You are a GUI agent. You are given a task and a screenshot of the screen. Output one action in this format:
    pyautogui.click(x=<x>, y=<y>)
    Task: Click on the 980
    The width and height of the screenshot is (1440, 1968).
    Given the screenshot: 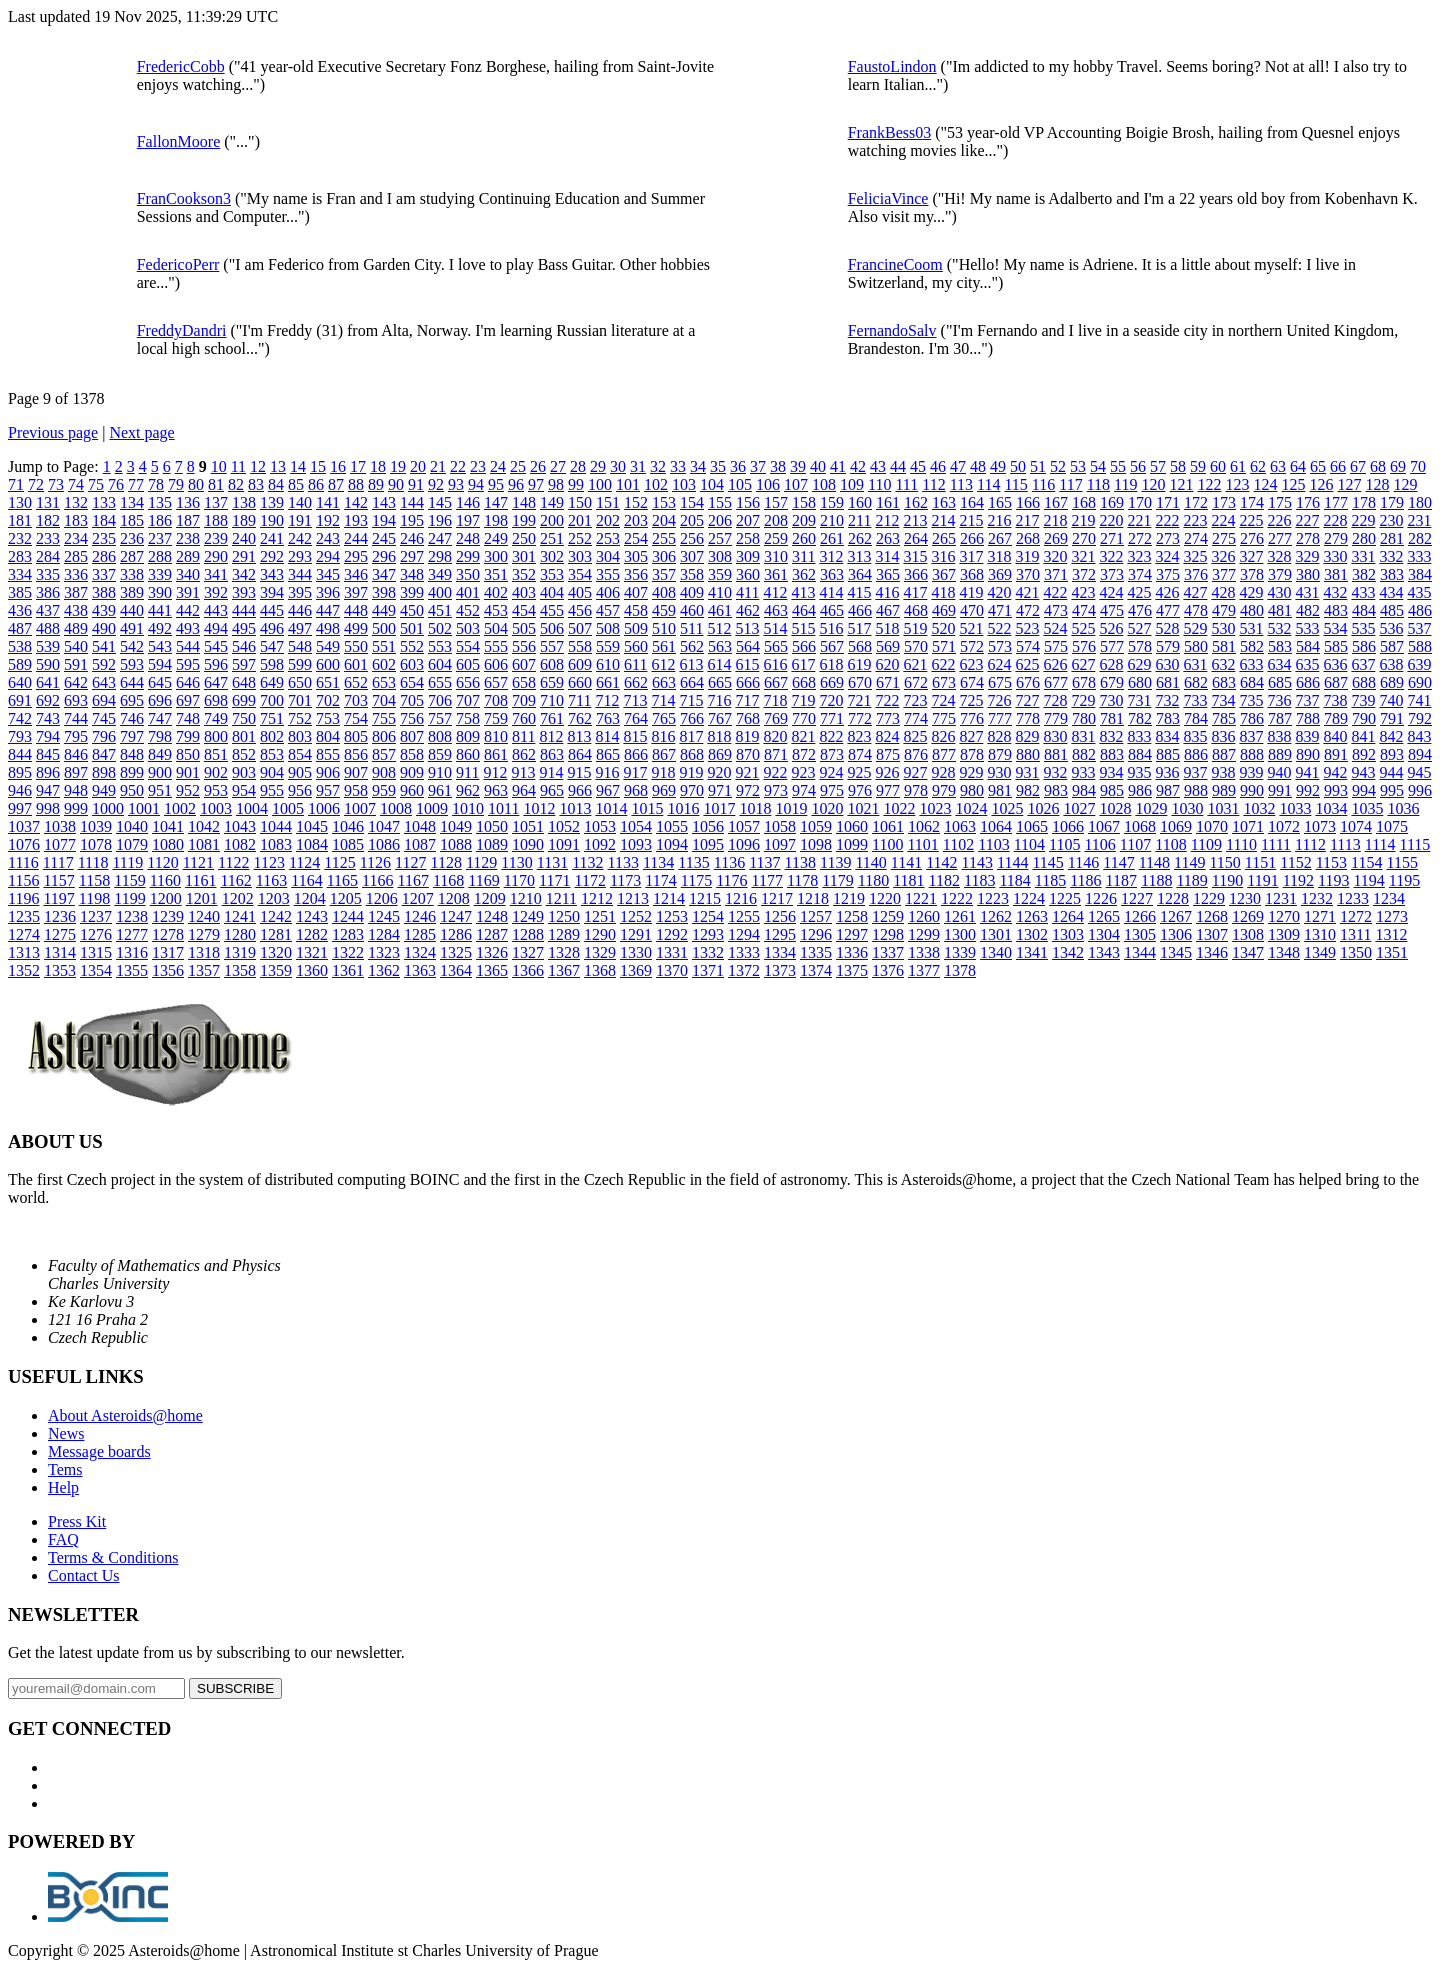 What is the action you would take?
    pyautogui.click(x=972, y=790)
    